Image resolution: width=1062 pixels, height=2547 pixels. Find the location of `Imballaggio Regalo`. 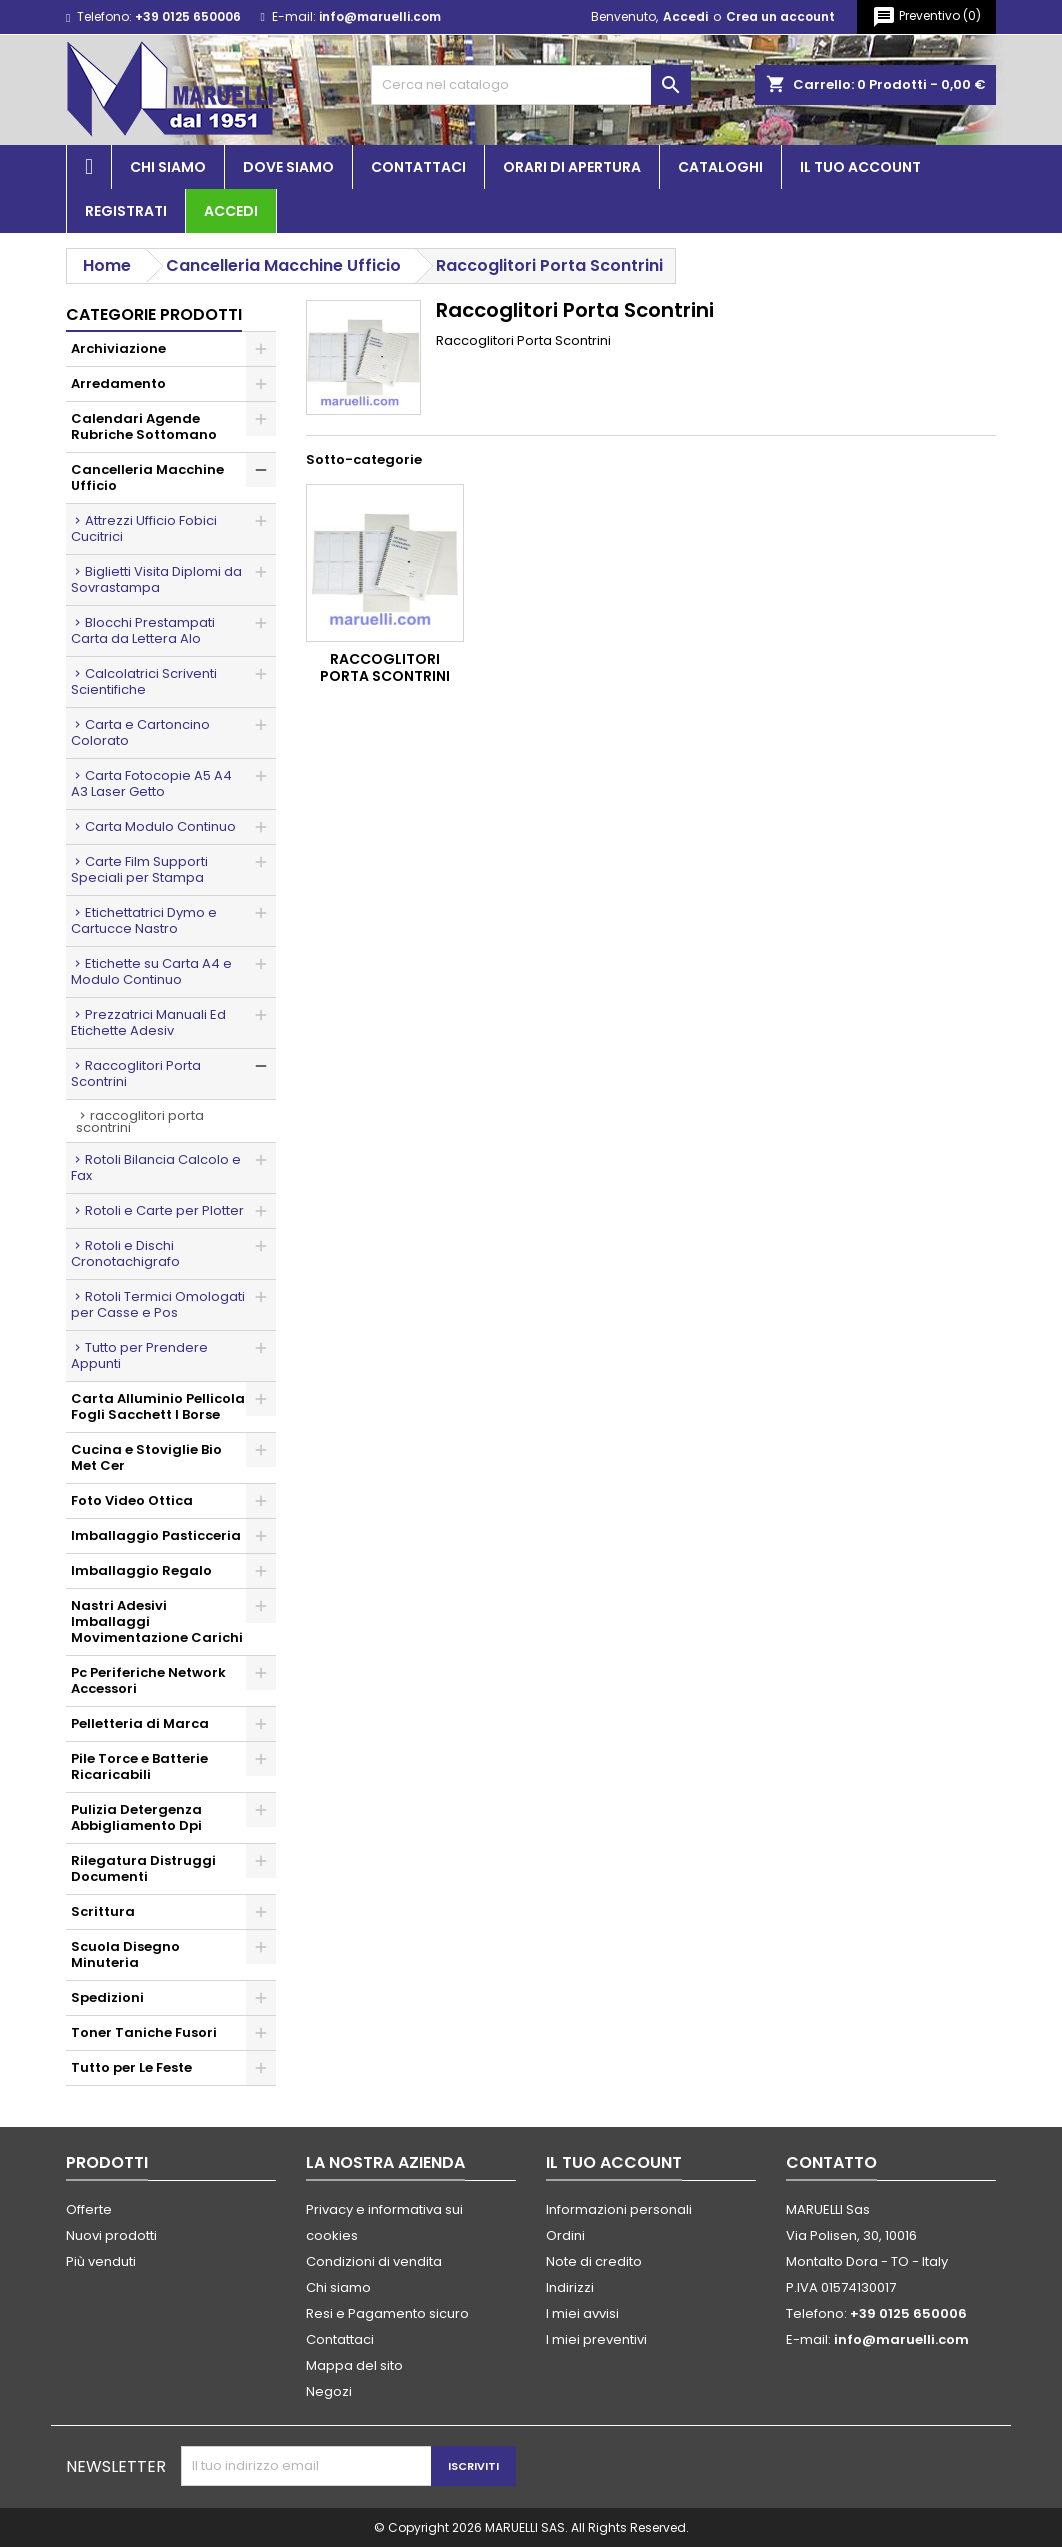

Imballaggio Regalo is located at coordinates (141, 1570).